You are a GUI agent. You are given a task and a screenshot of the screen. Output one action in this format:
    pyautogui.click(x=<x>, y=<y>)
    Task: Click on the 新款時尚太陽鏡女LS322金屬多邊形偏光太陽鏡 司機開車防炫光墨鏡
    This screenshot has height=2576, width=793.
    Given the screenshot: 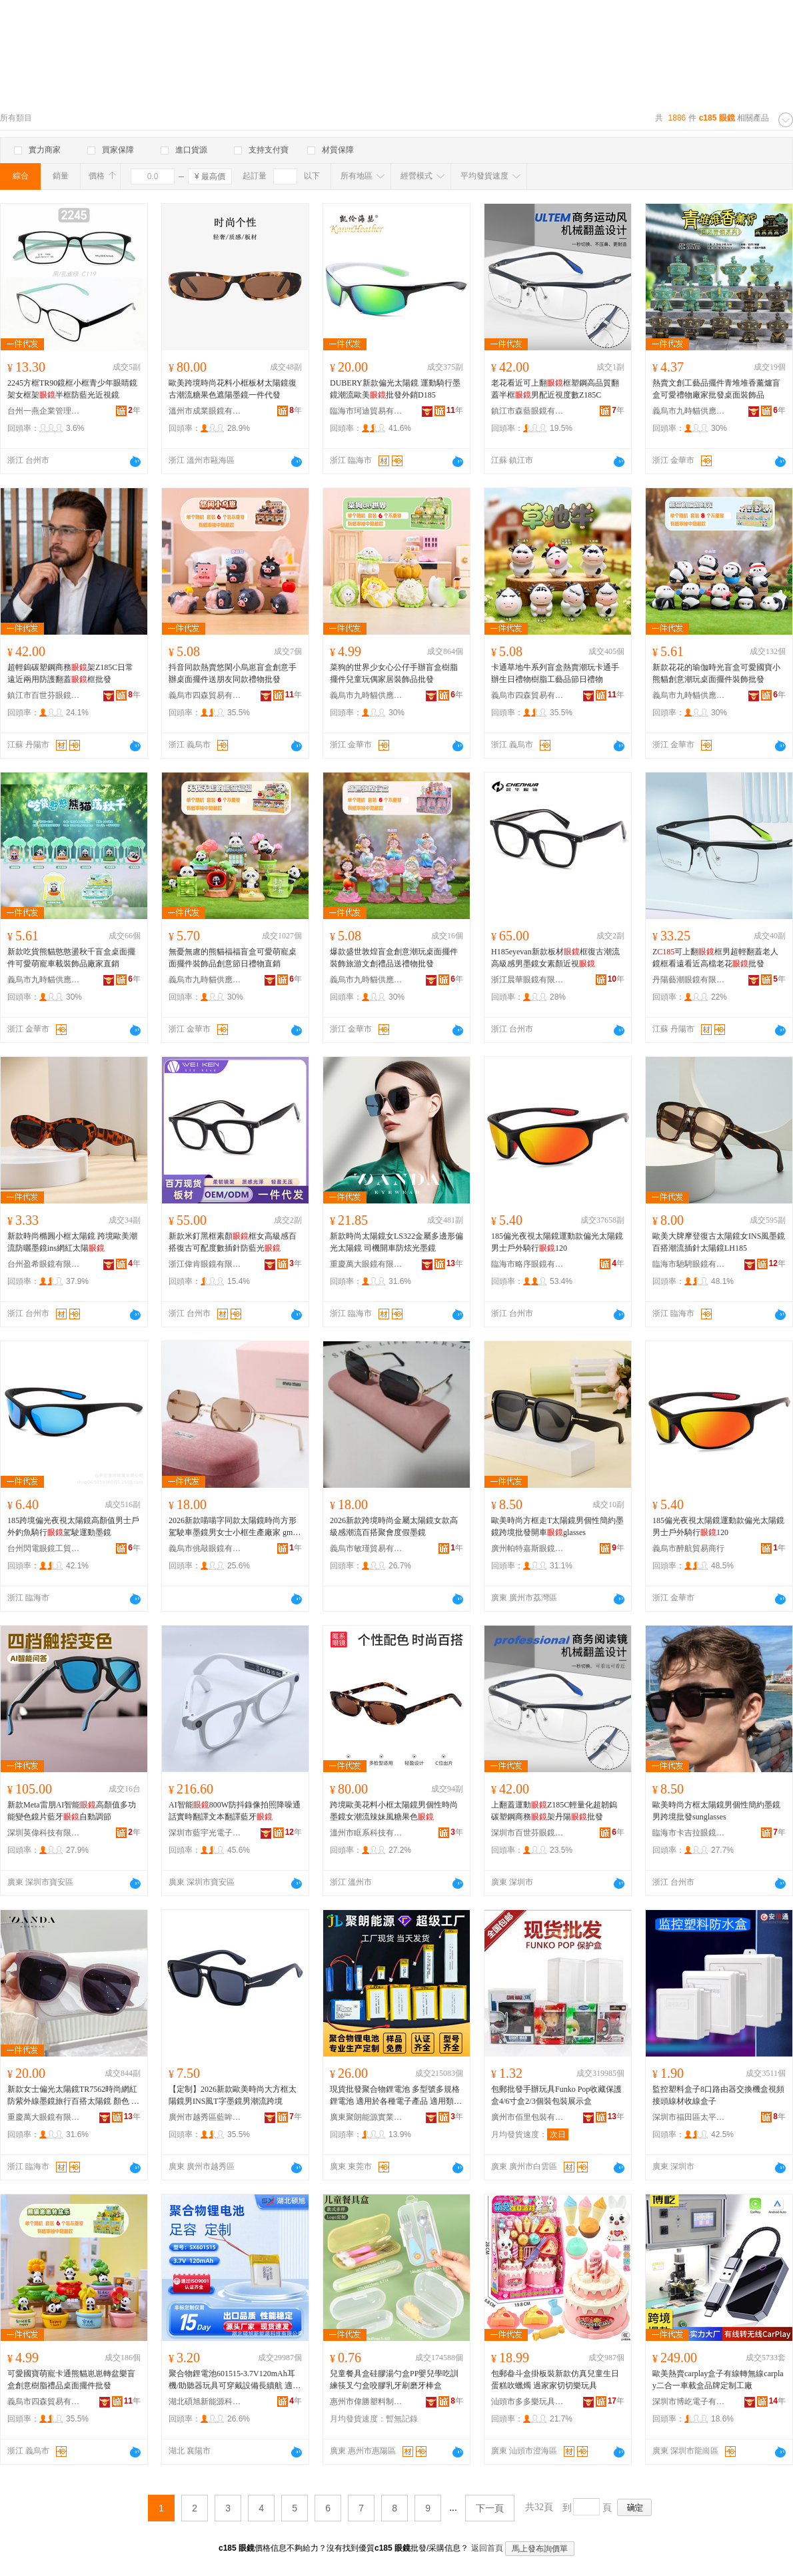 What is the action you would take?
    pyautogui.click(x=396, y=1242)
    